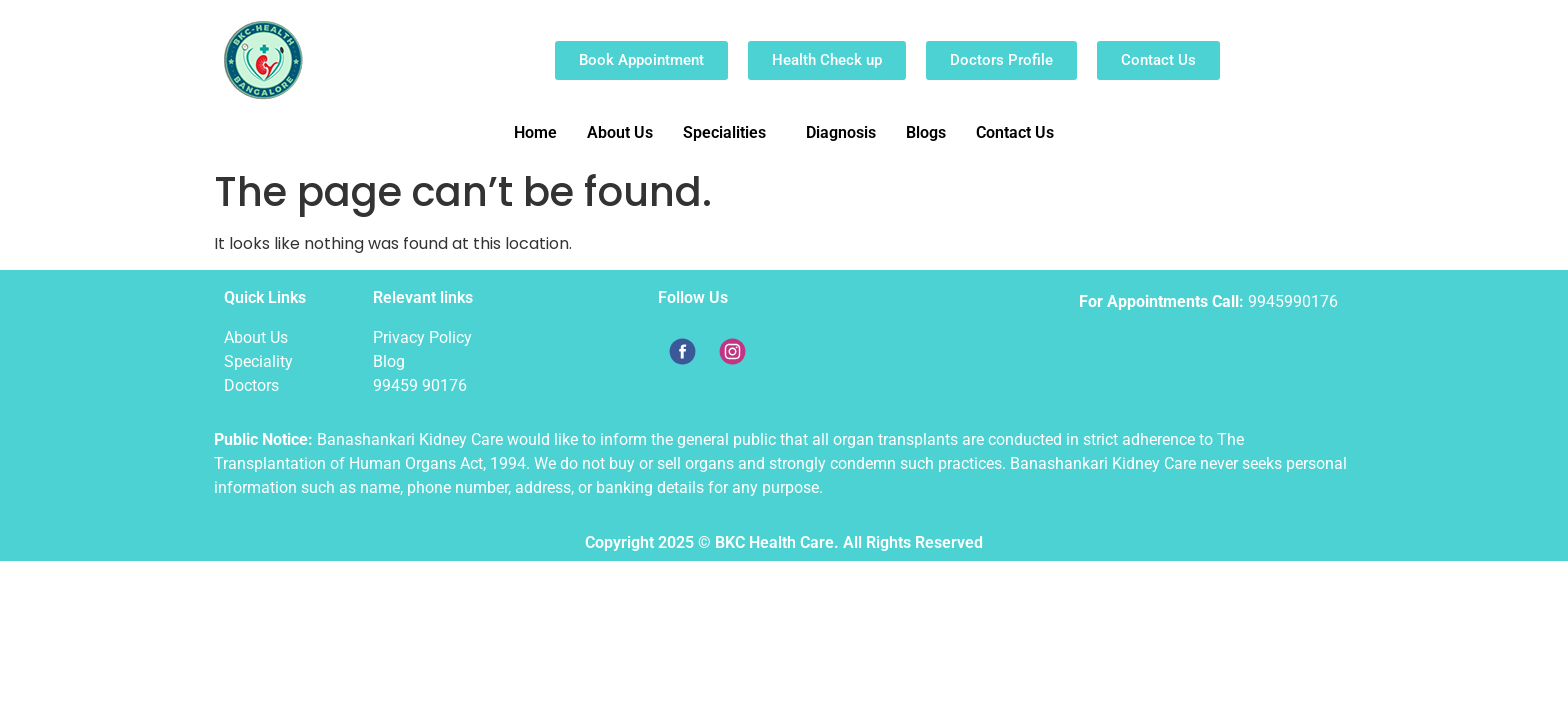  I want to click on 9945990176, so click(1293, 301).